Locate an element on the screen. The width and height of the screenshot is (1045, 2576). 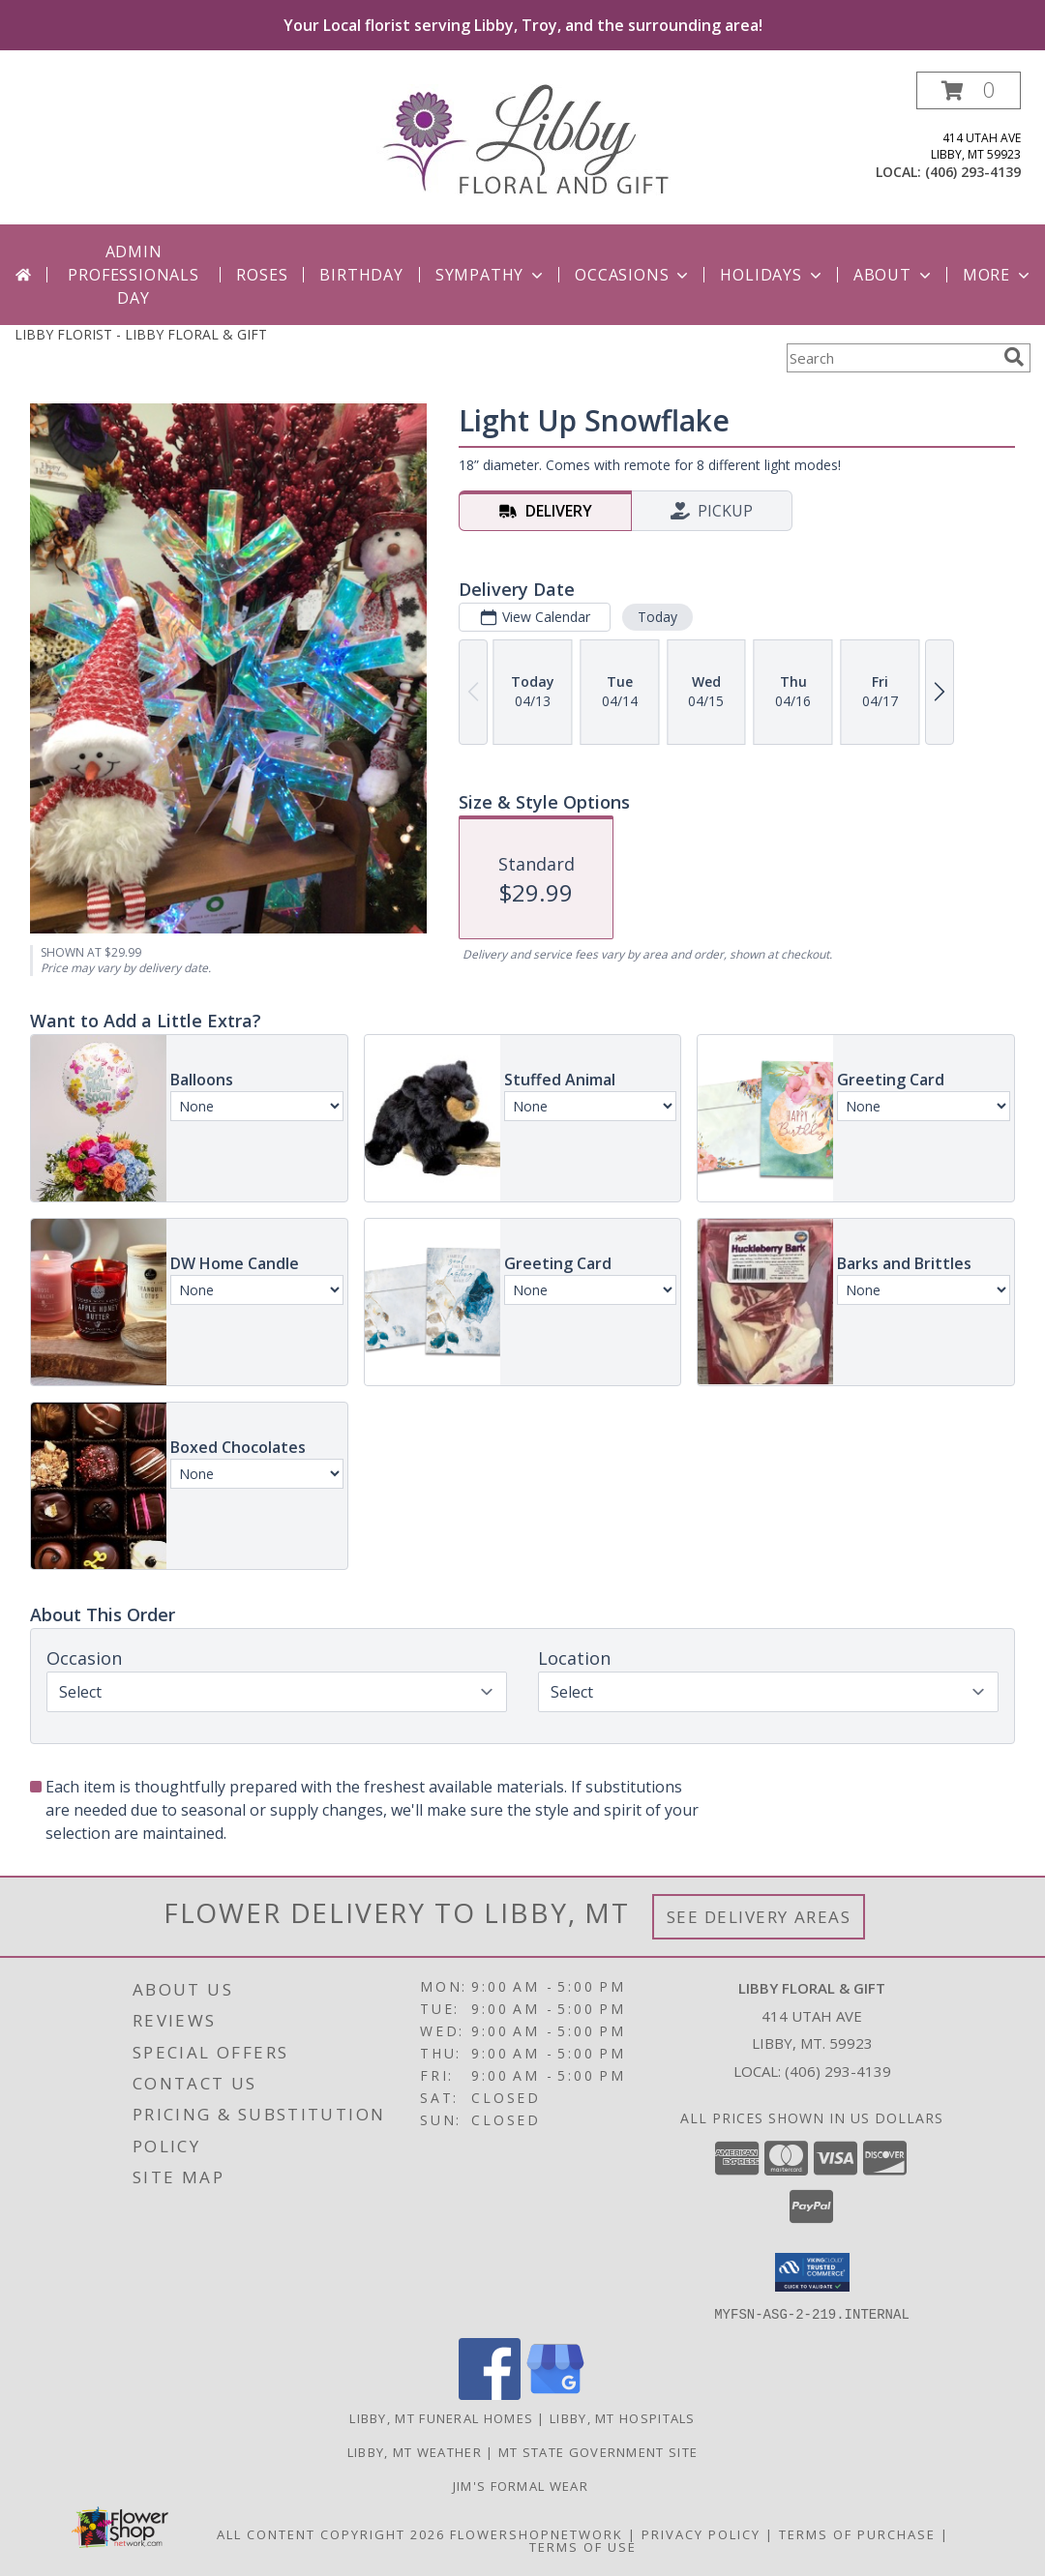
[LIBBY FLORAL & GIFT] is located at coordinates (523, 138).